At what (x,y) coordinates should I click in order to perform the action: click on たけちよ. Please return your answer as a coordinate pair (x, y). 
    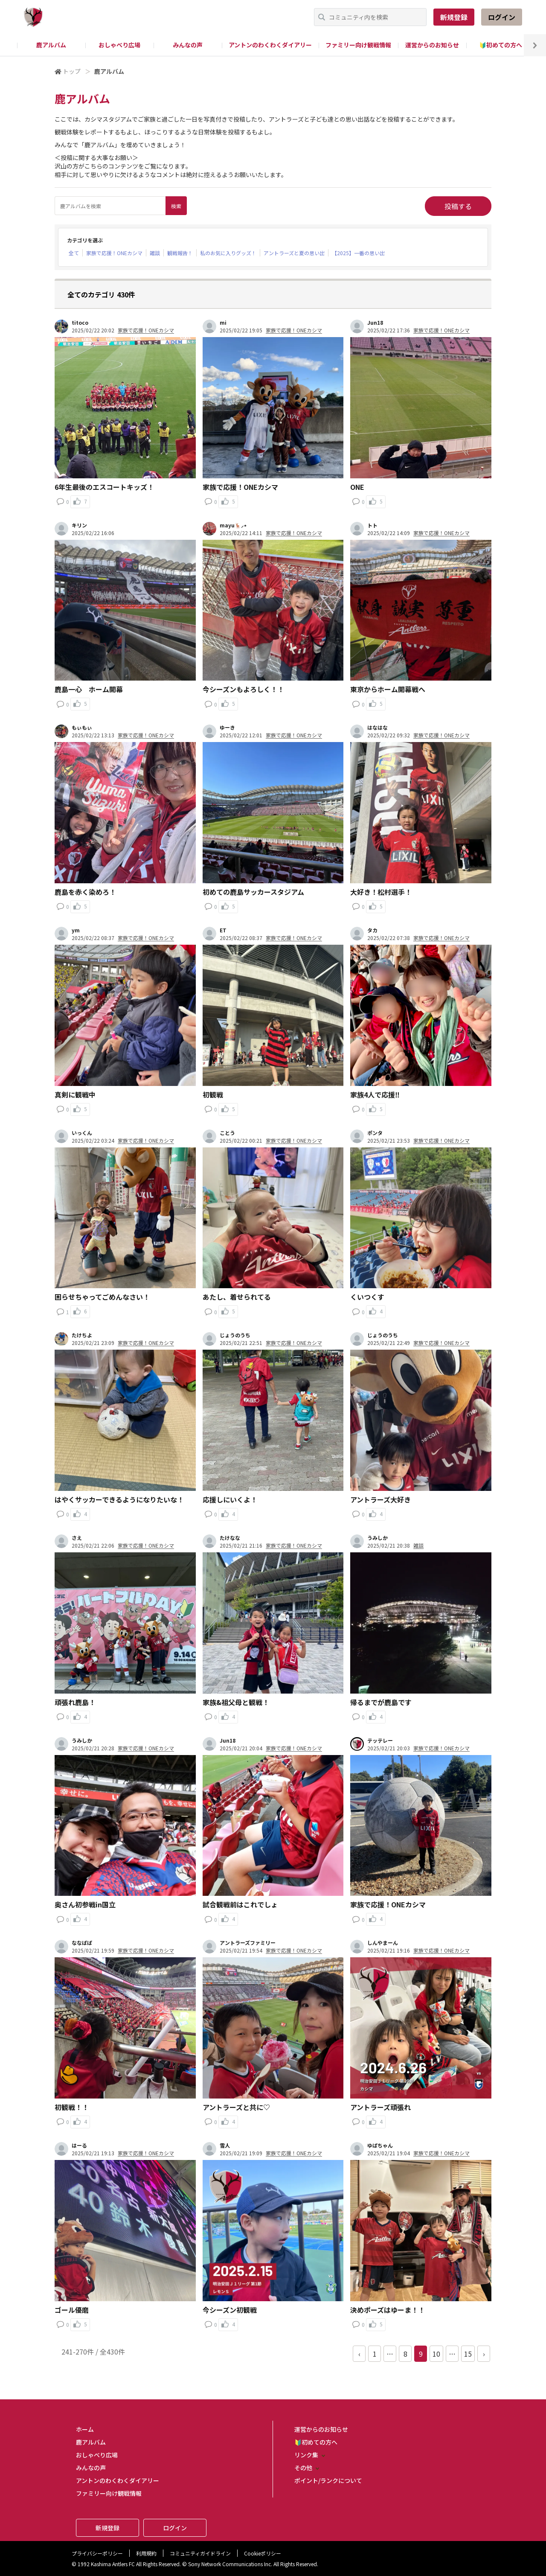
    Looking at the image, I should click on (82, 1335).